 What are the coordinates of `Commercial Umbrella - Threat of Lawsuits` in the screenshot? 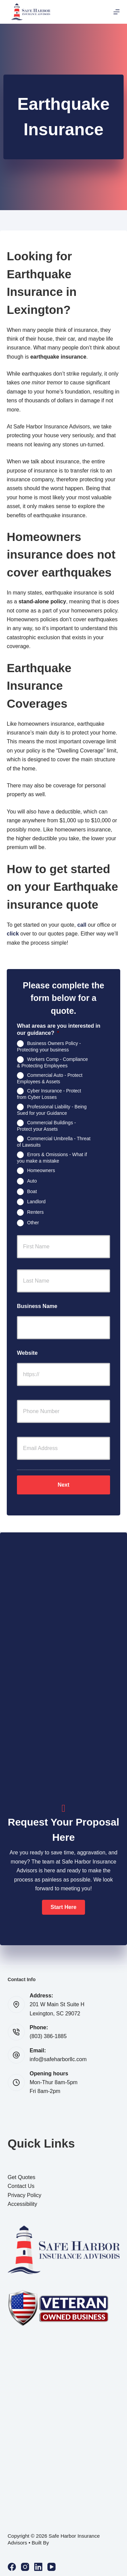 It's located at (53, 1141).